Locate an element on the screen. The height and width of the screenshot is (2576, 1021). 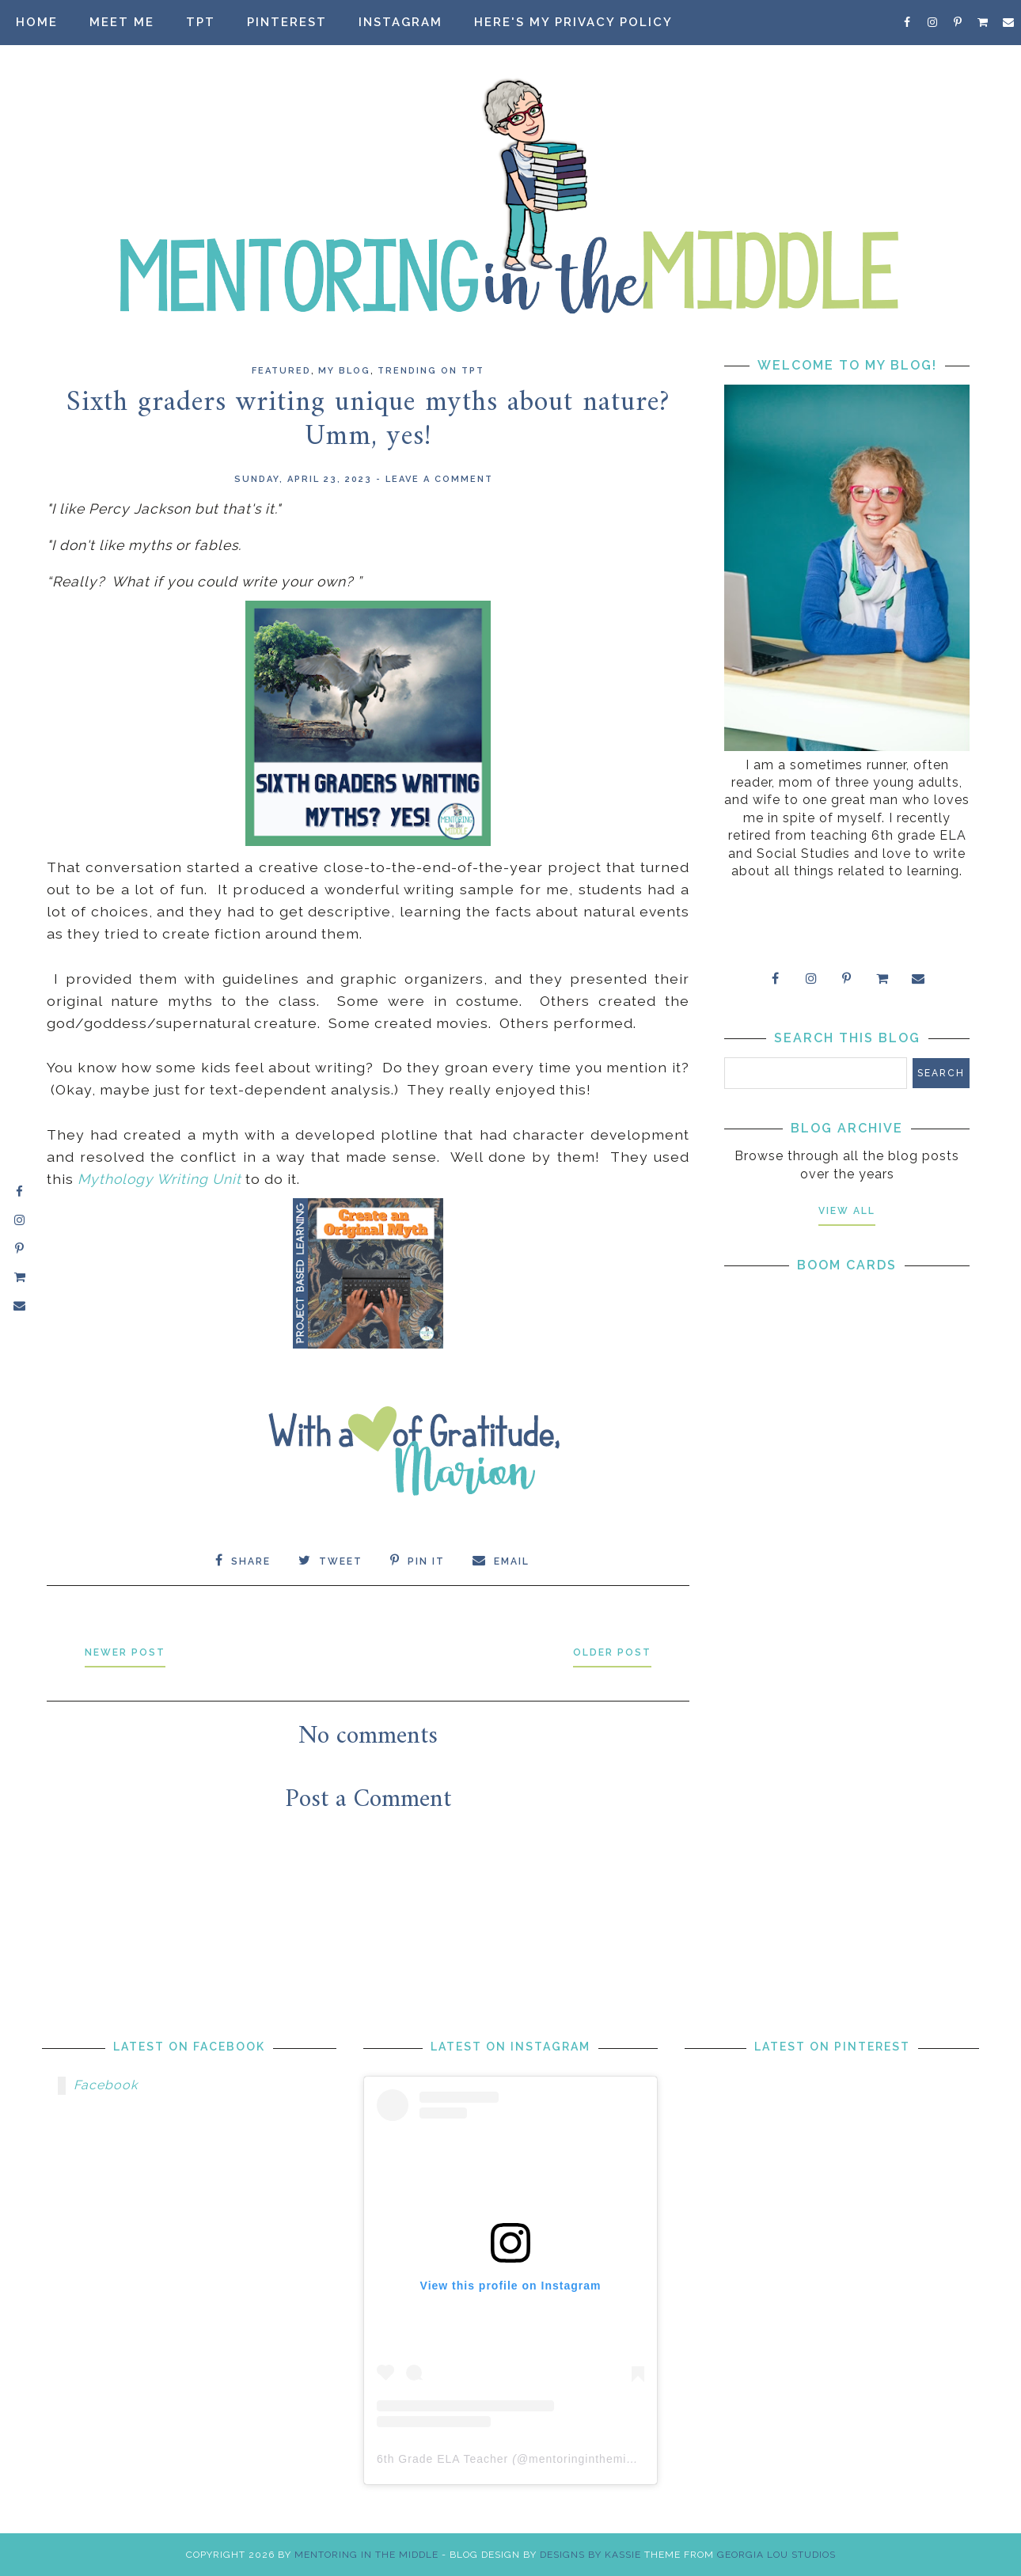
Older Post is located at coordinates (612, 1652).